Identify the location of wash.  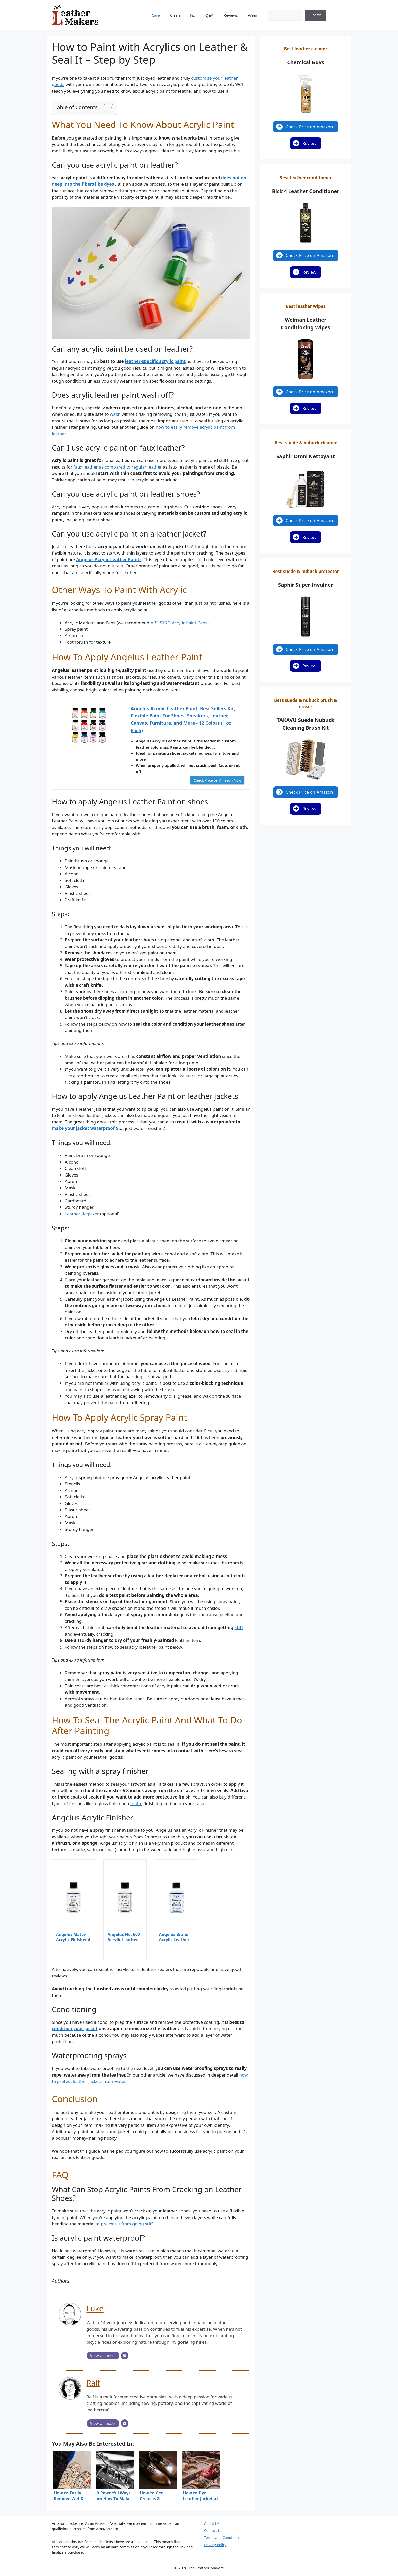
(115, 414).